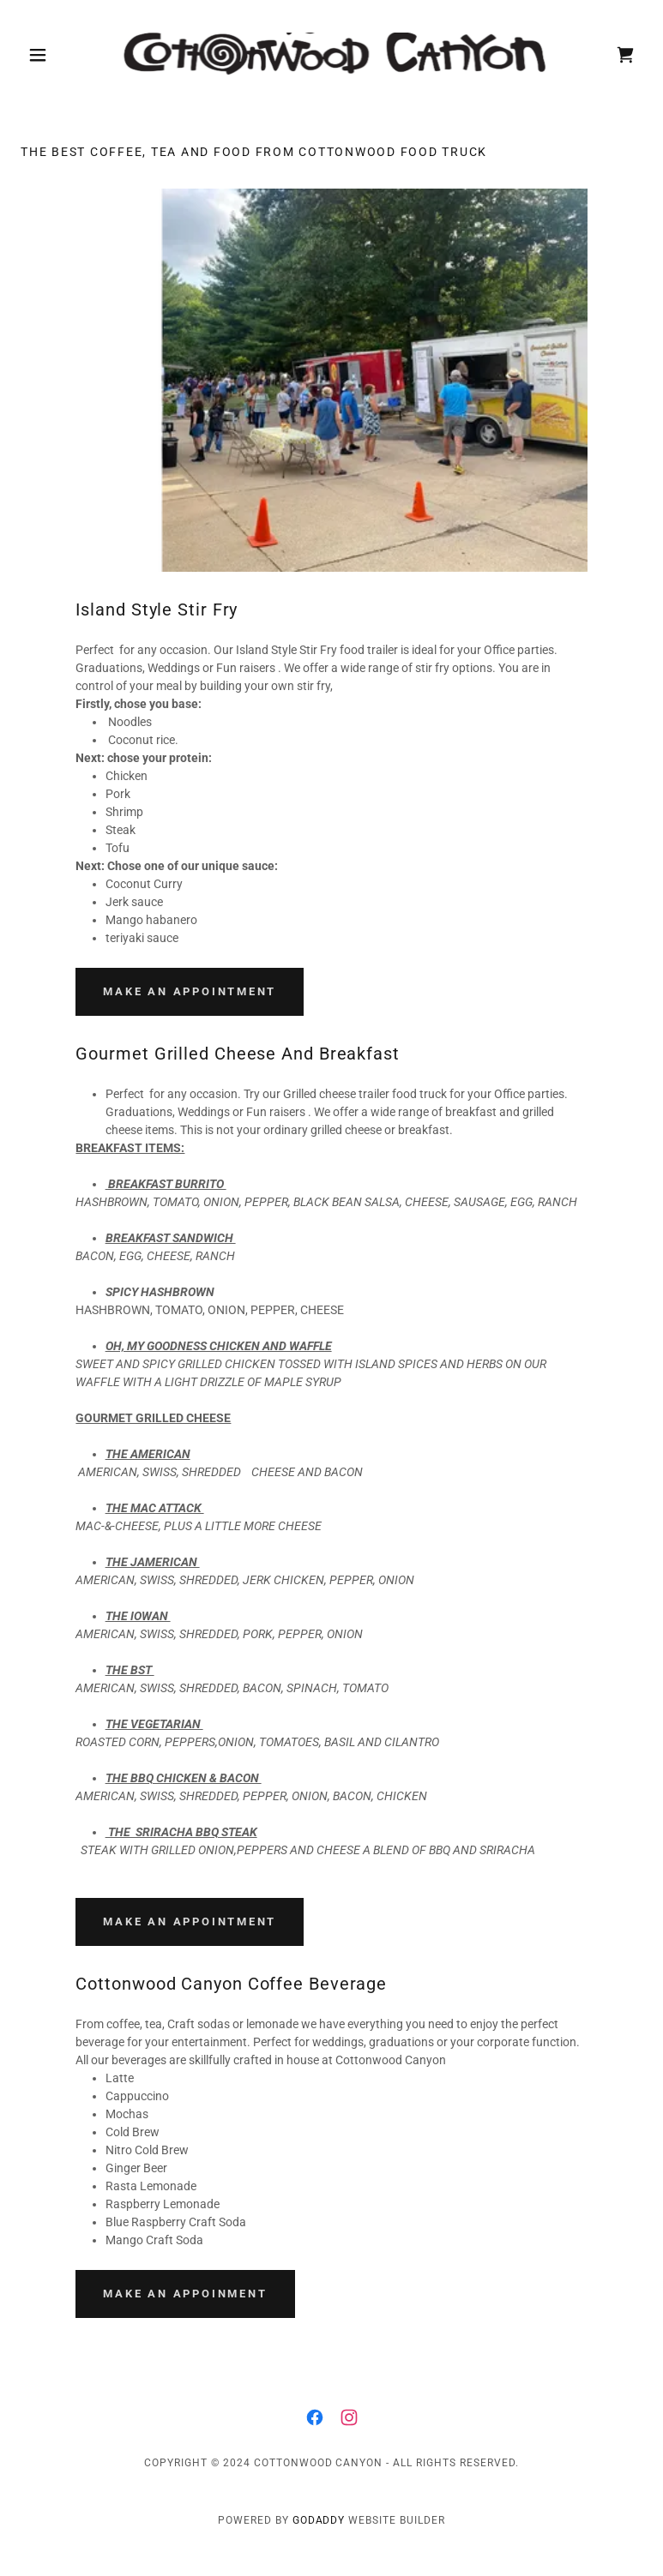 This screenshot has height=2576, width=663. What do you see at coordinates (189, 991) in the screenshot?
I see `Make an Appointment` at bounding box center [189, 991].